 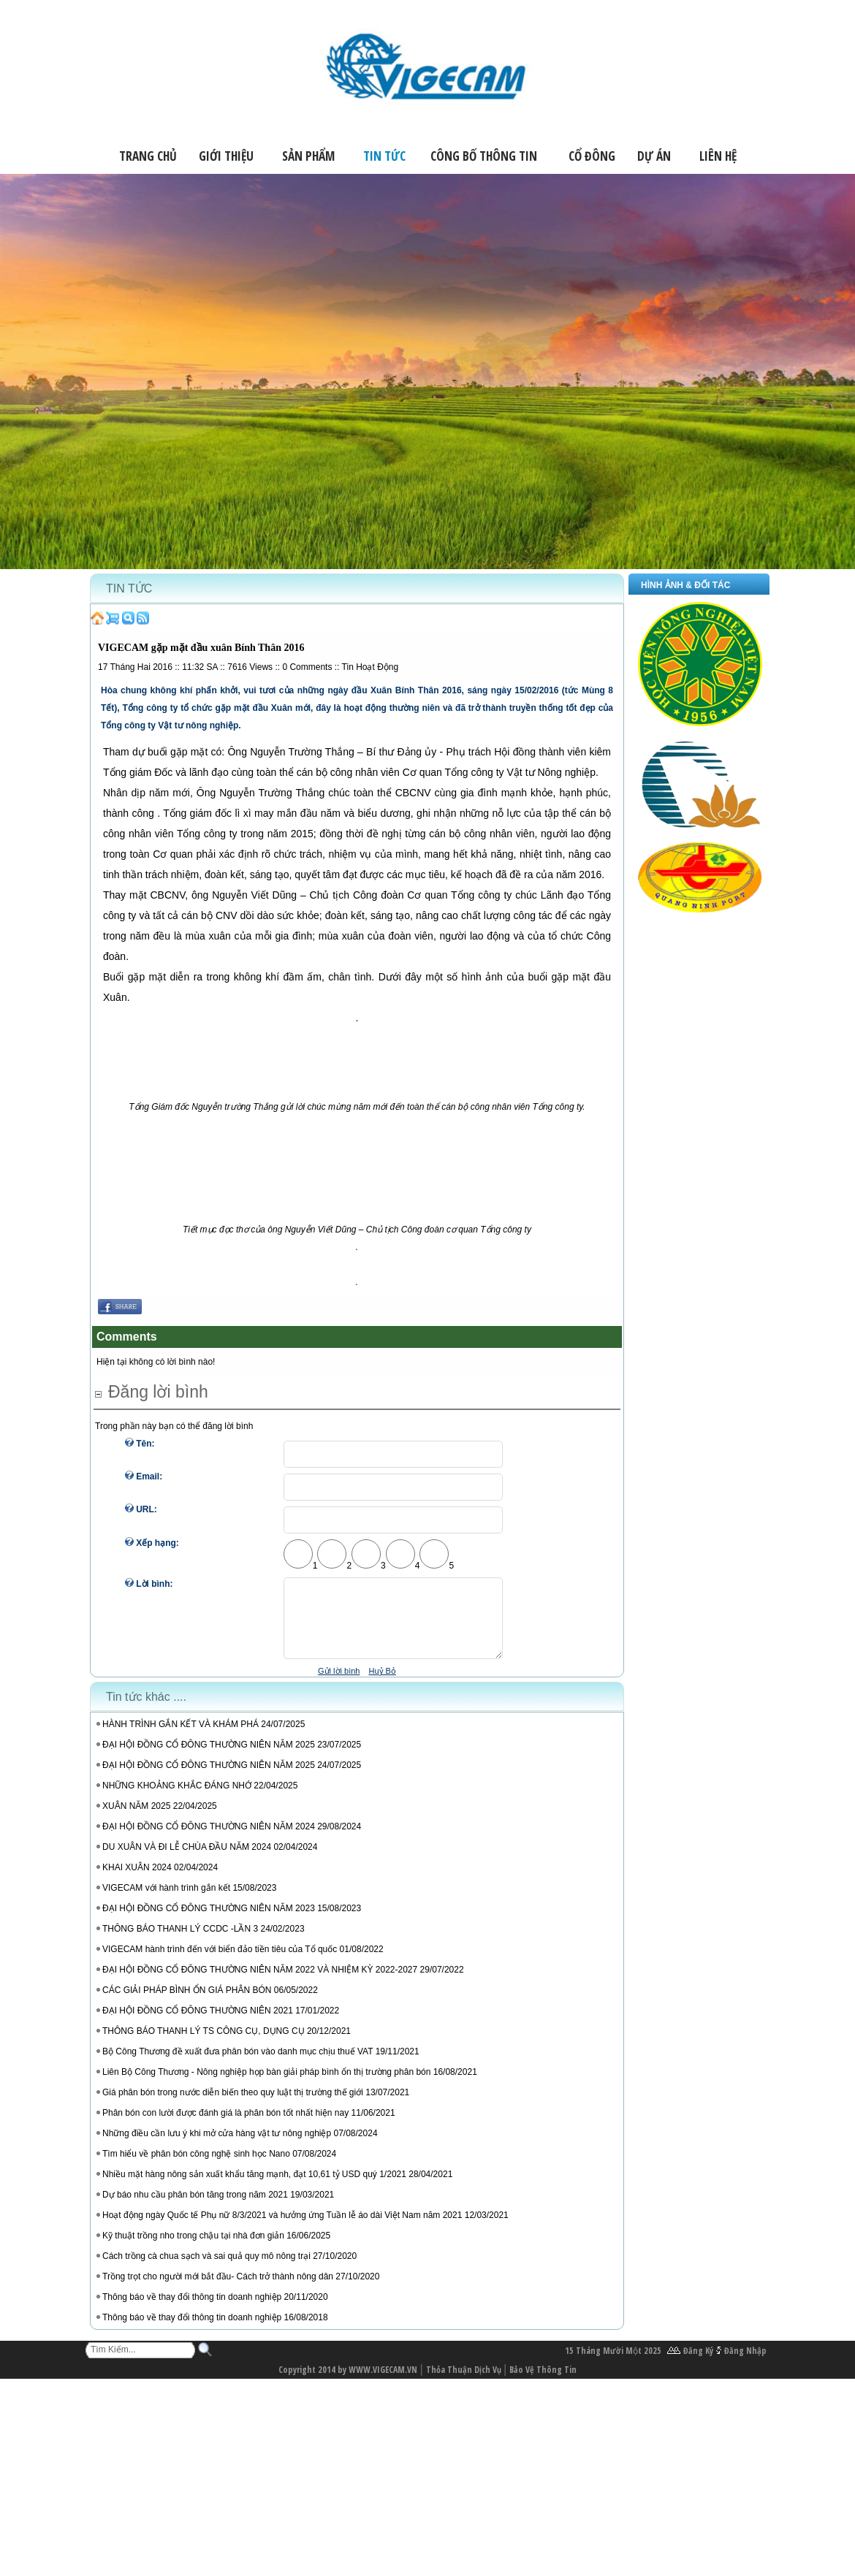 What do you see at coordinates (232, 2105) in the screenshot?
I see `Giá phân bón trong nước diễn biến theo quy luật thị trường thế giới` at bounding box center [232, 2105].